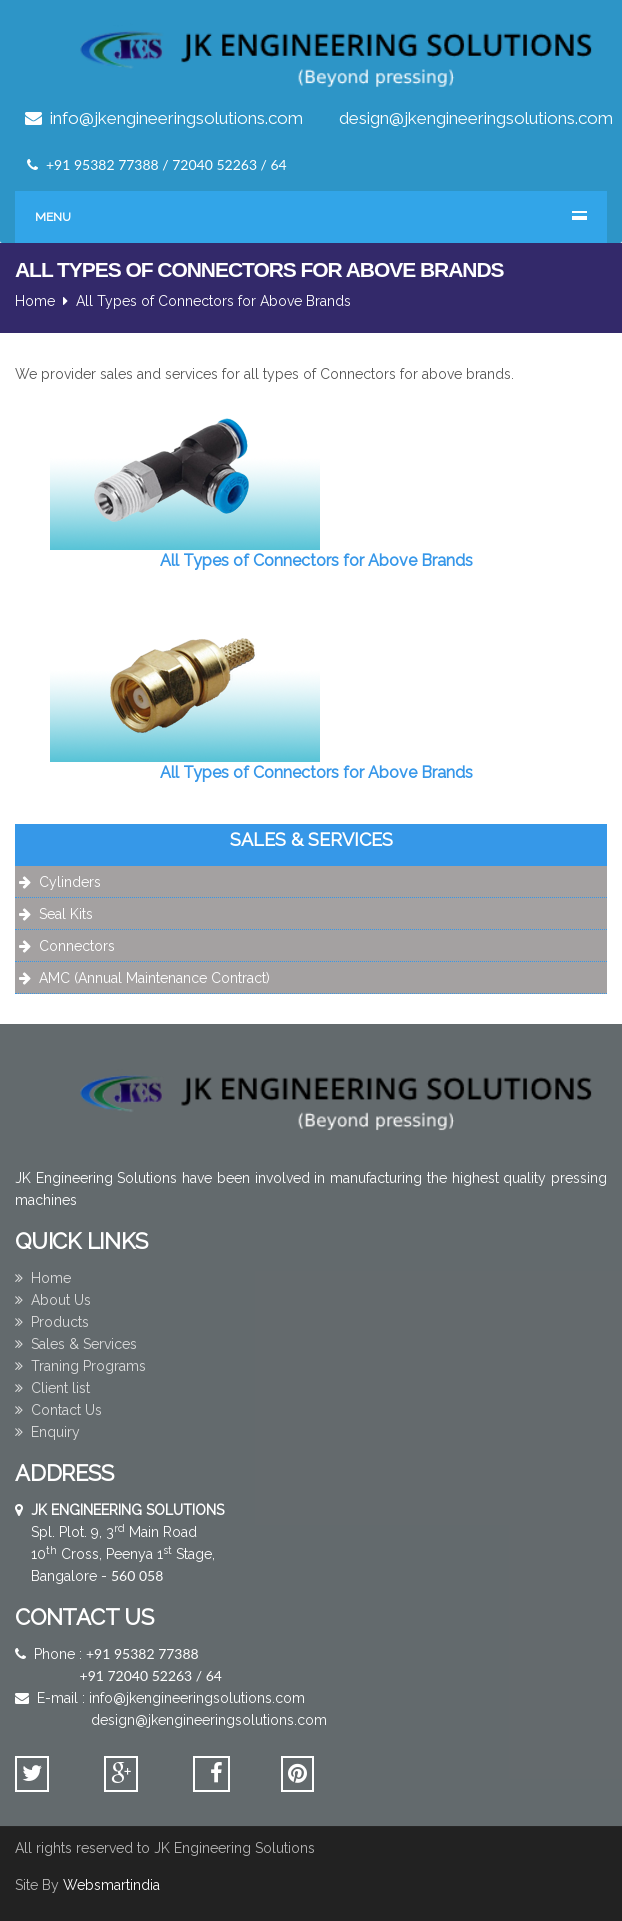 The height and width of the screenshot is (1921, 622). What do you see at coordinates (80, 1366) in the screenshot?
I see `Traning Programs` at bounding box center [80, 1366].